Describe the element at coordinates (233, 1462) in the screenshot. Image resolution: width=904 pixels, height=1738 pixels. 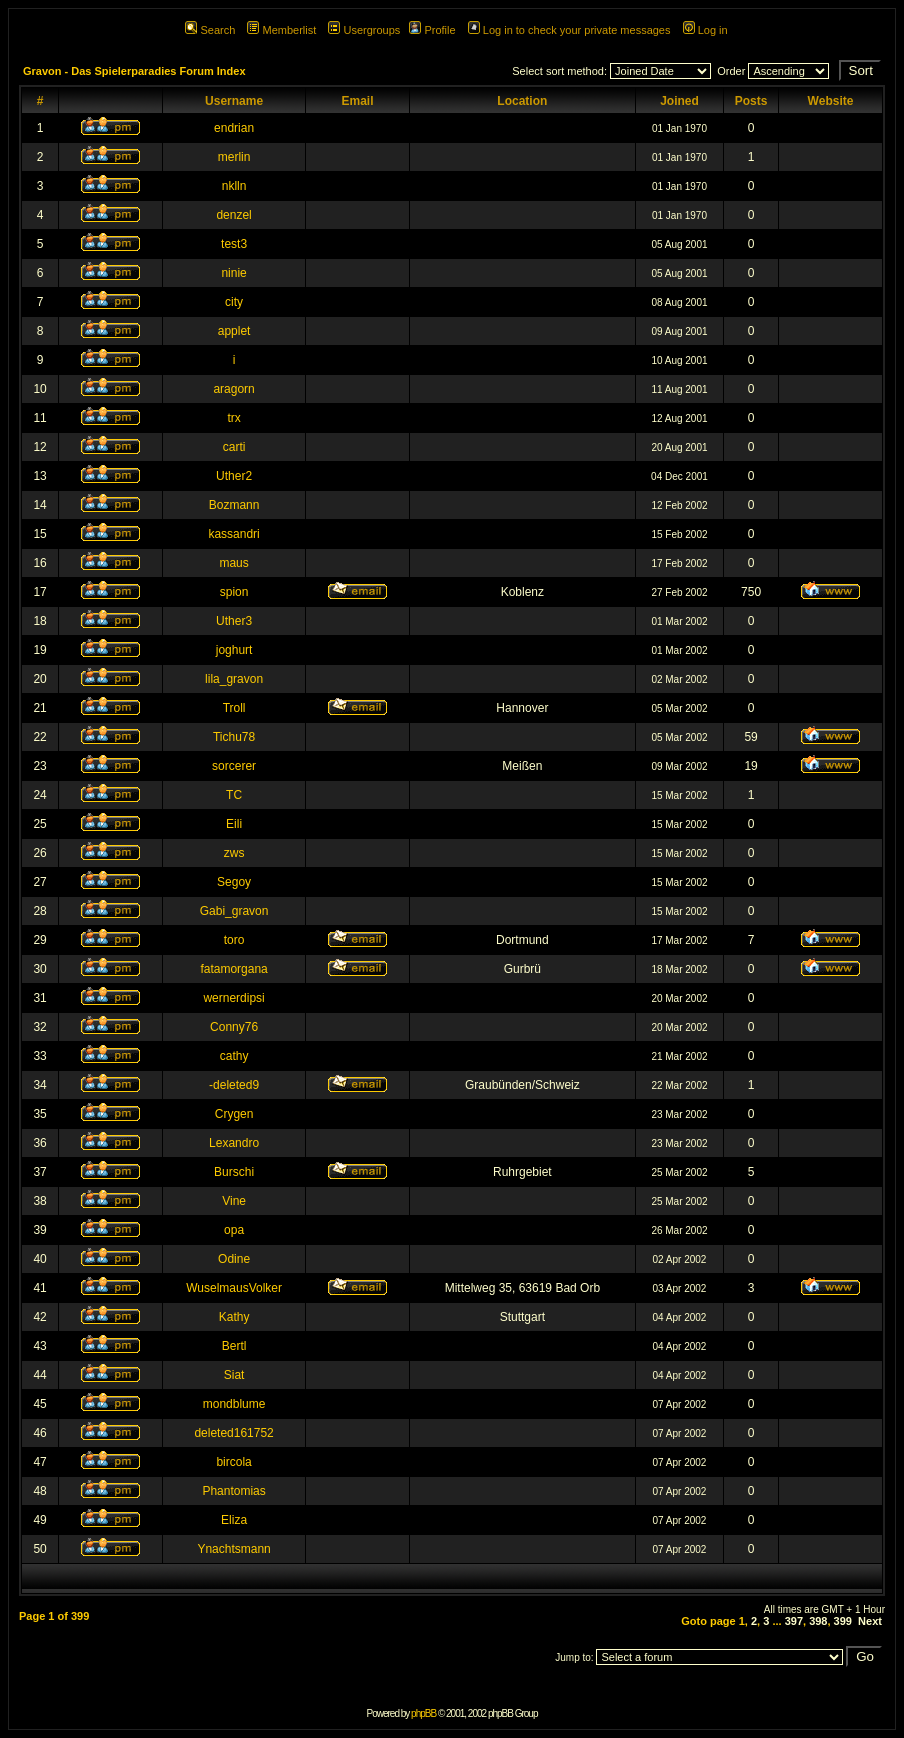
I see `bircola` at that location.